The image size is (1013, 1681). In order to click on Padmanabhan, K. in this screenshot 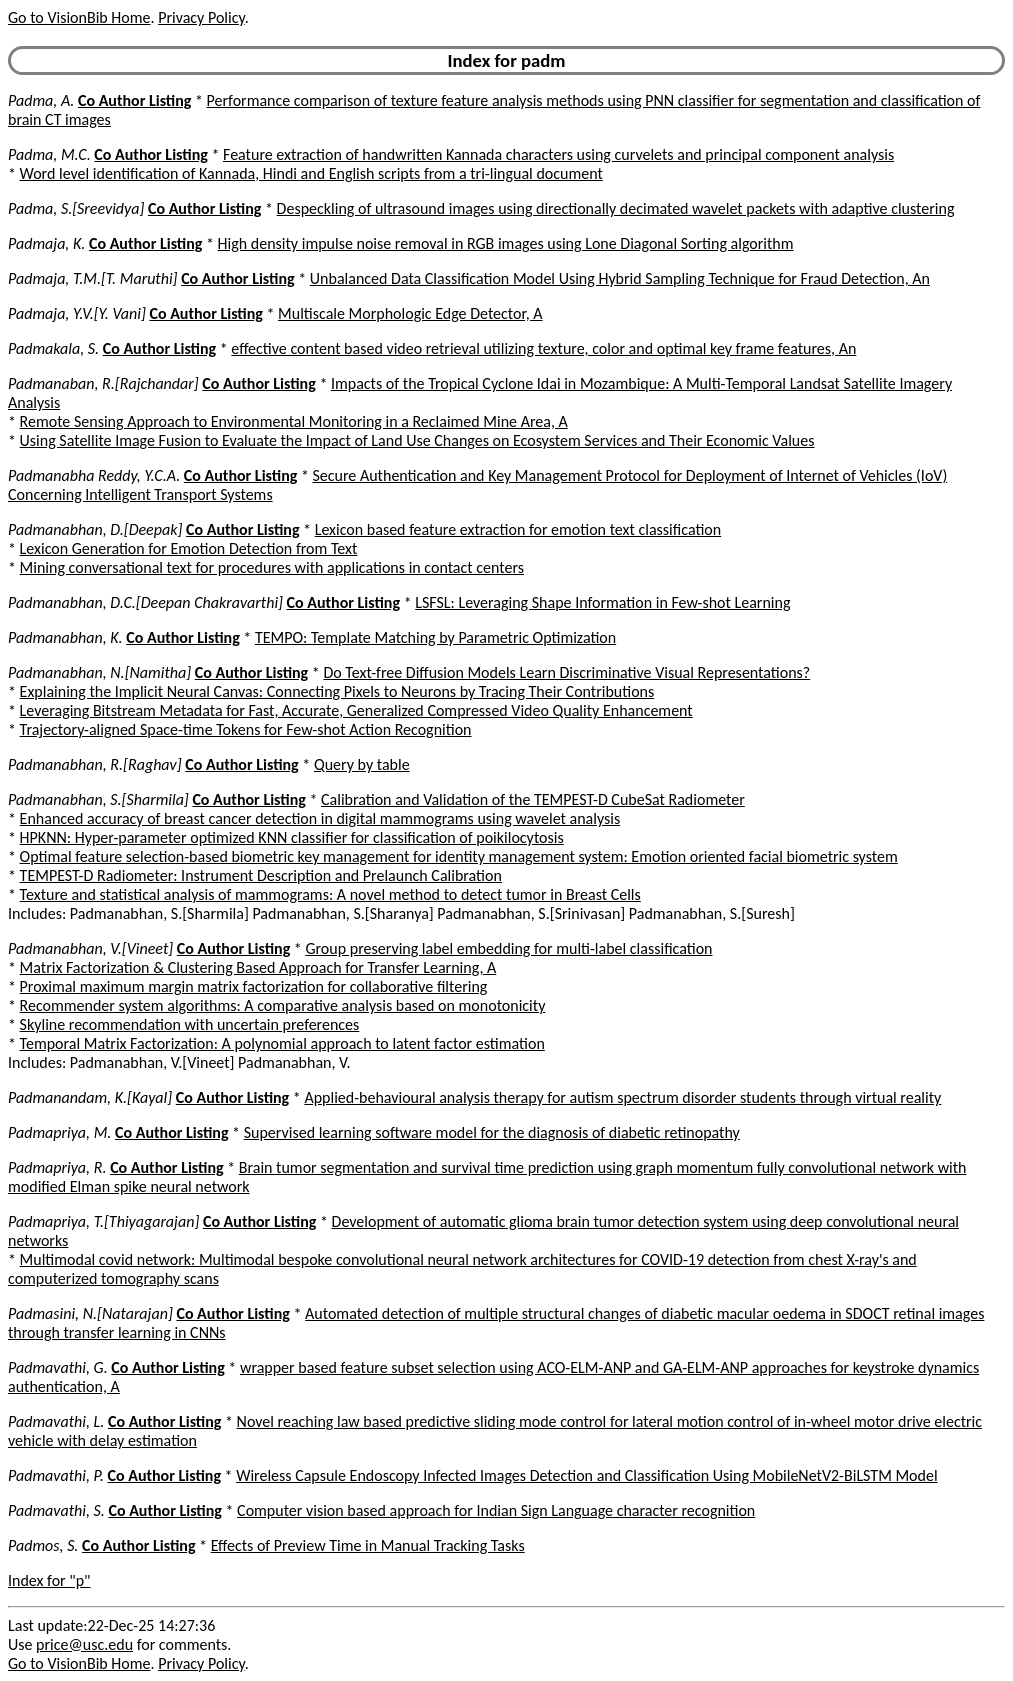, I will do `click(65, 637)`.